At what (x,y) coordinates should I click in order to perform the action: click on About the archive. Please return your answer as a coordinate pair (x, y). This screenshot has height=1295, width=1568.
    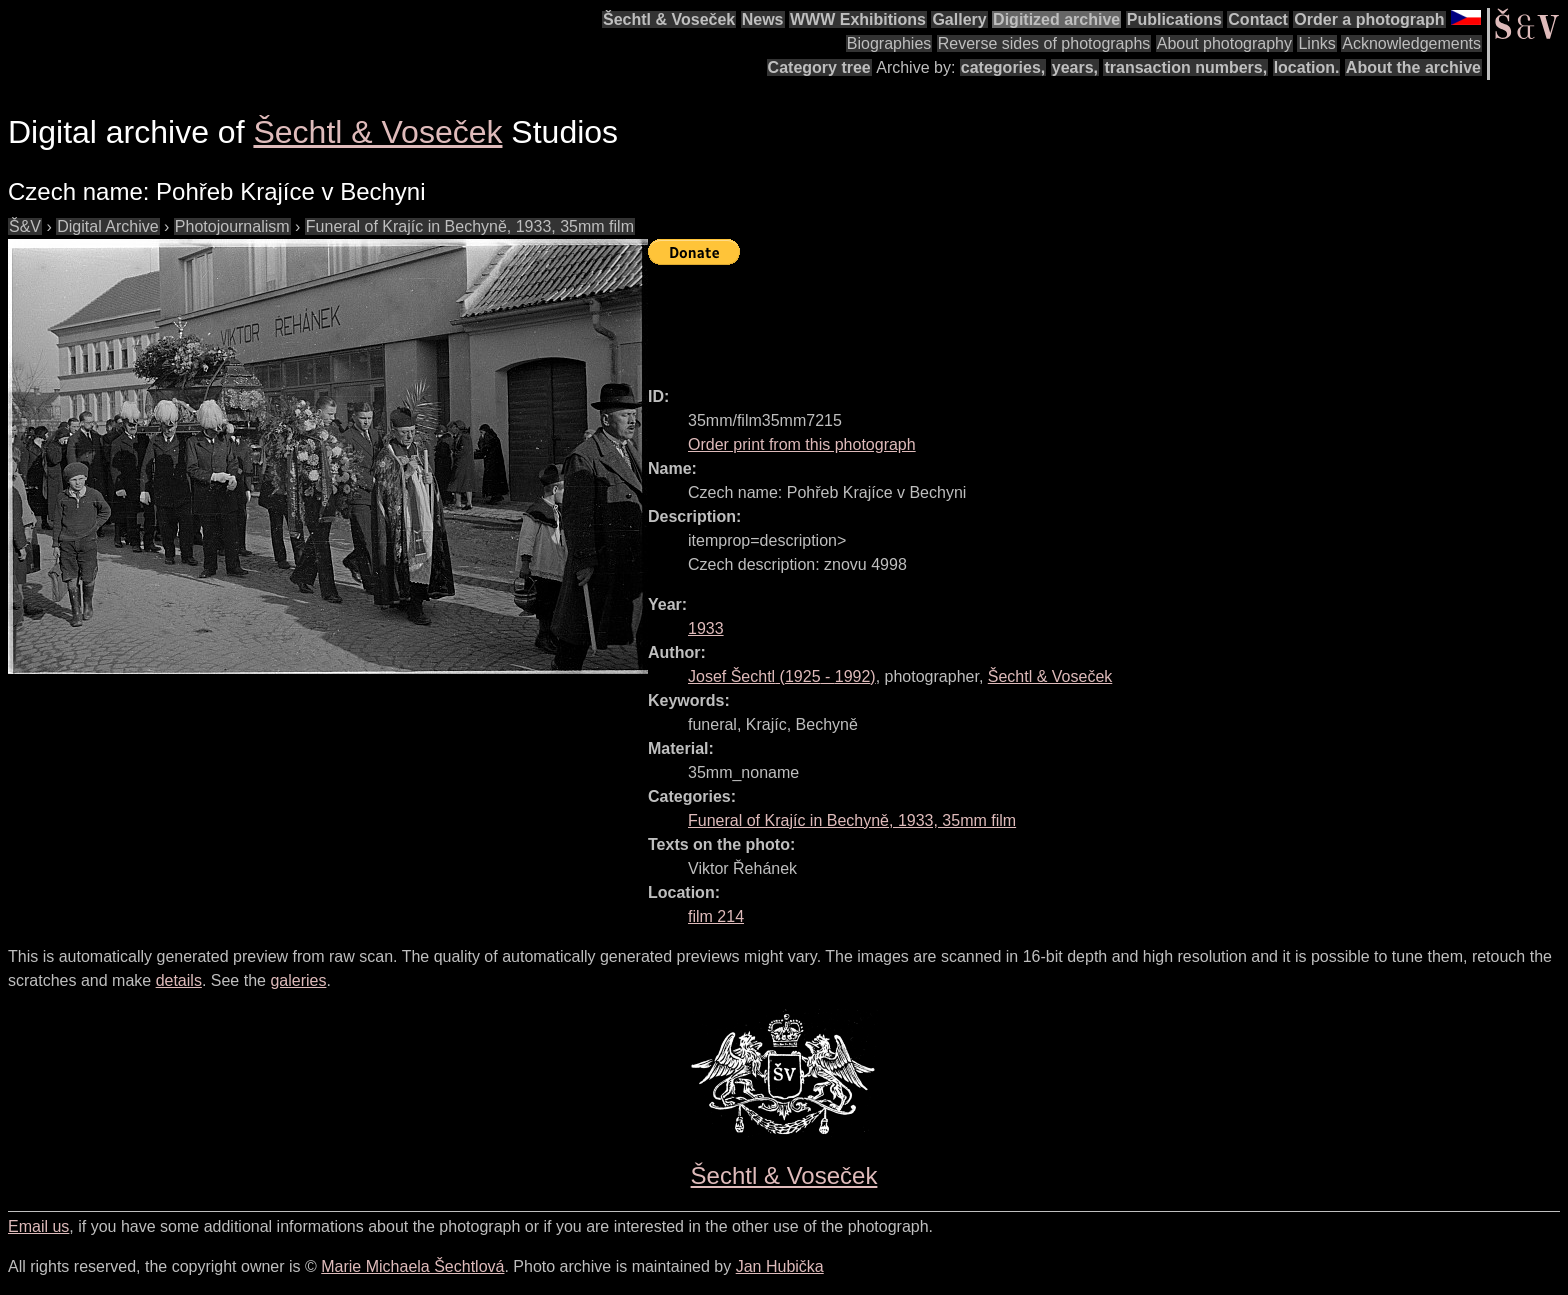
    Looking at the image, I should click on (1413, 67).